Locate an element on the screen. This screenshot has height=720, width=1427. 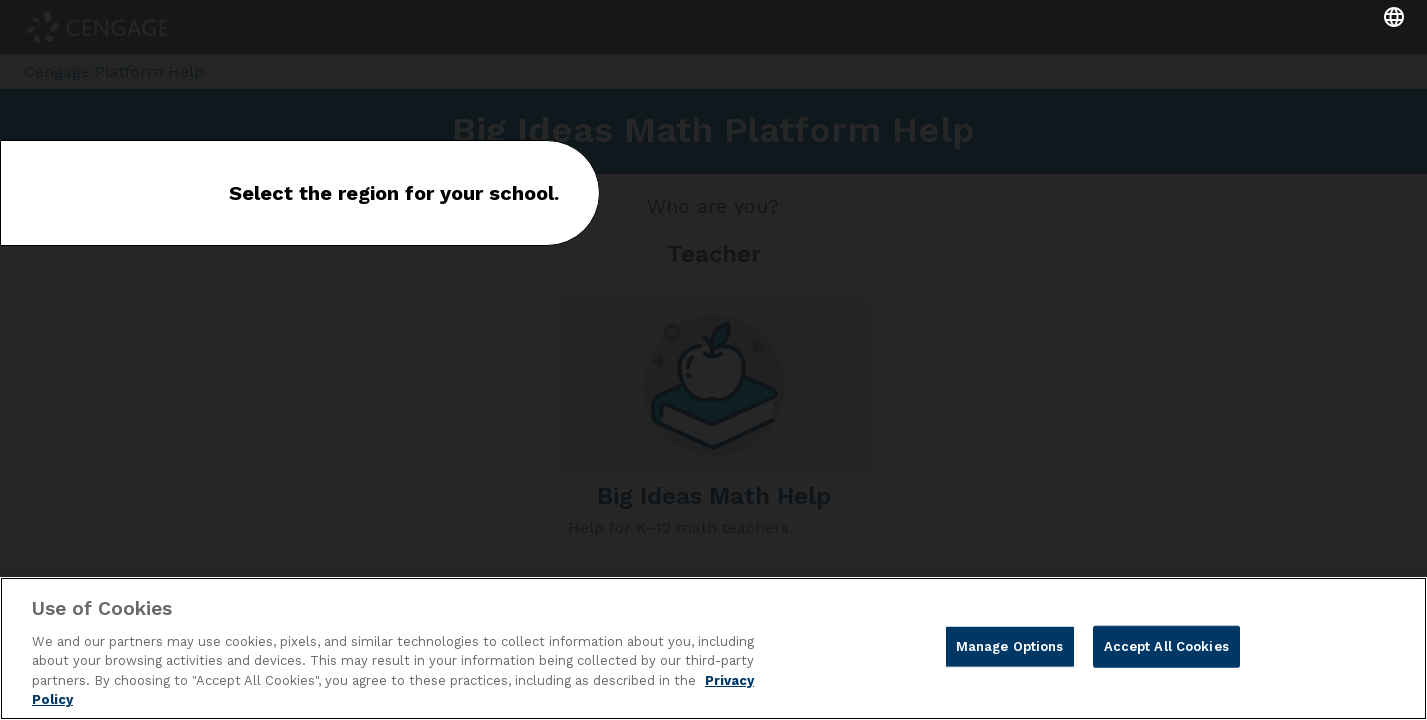
Manage Options [Manage Options, Opens the preference center dialog] is located at coordinates (1010, 647).